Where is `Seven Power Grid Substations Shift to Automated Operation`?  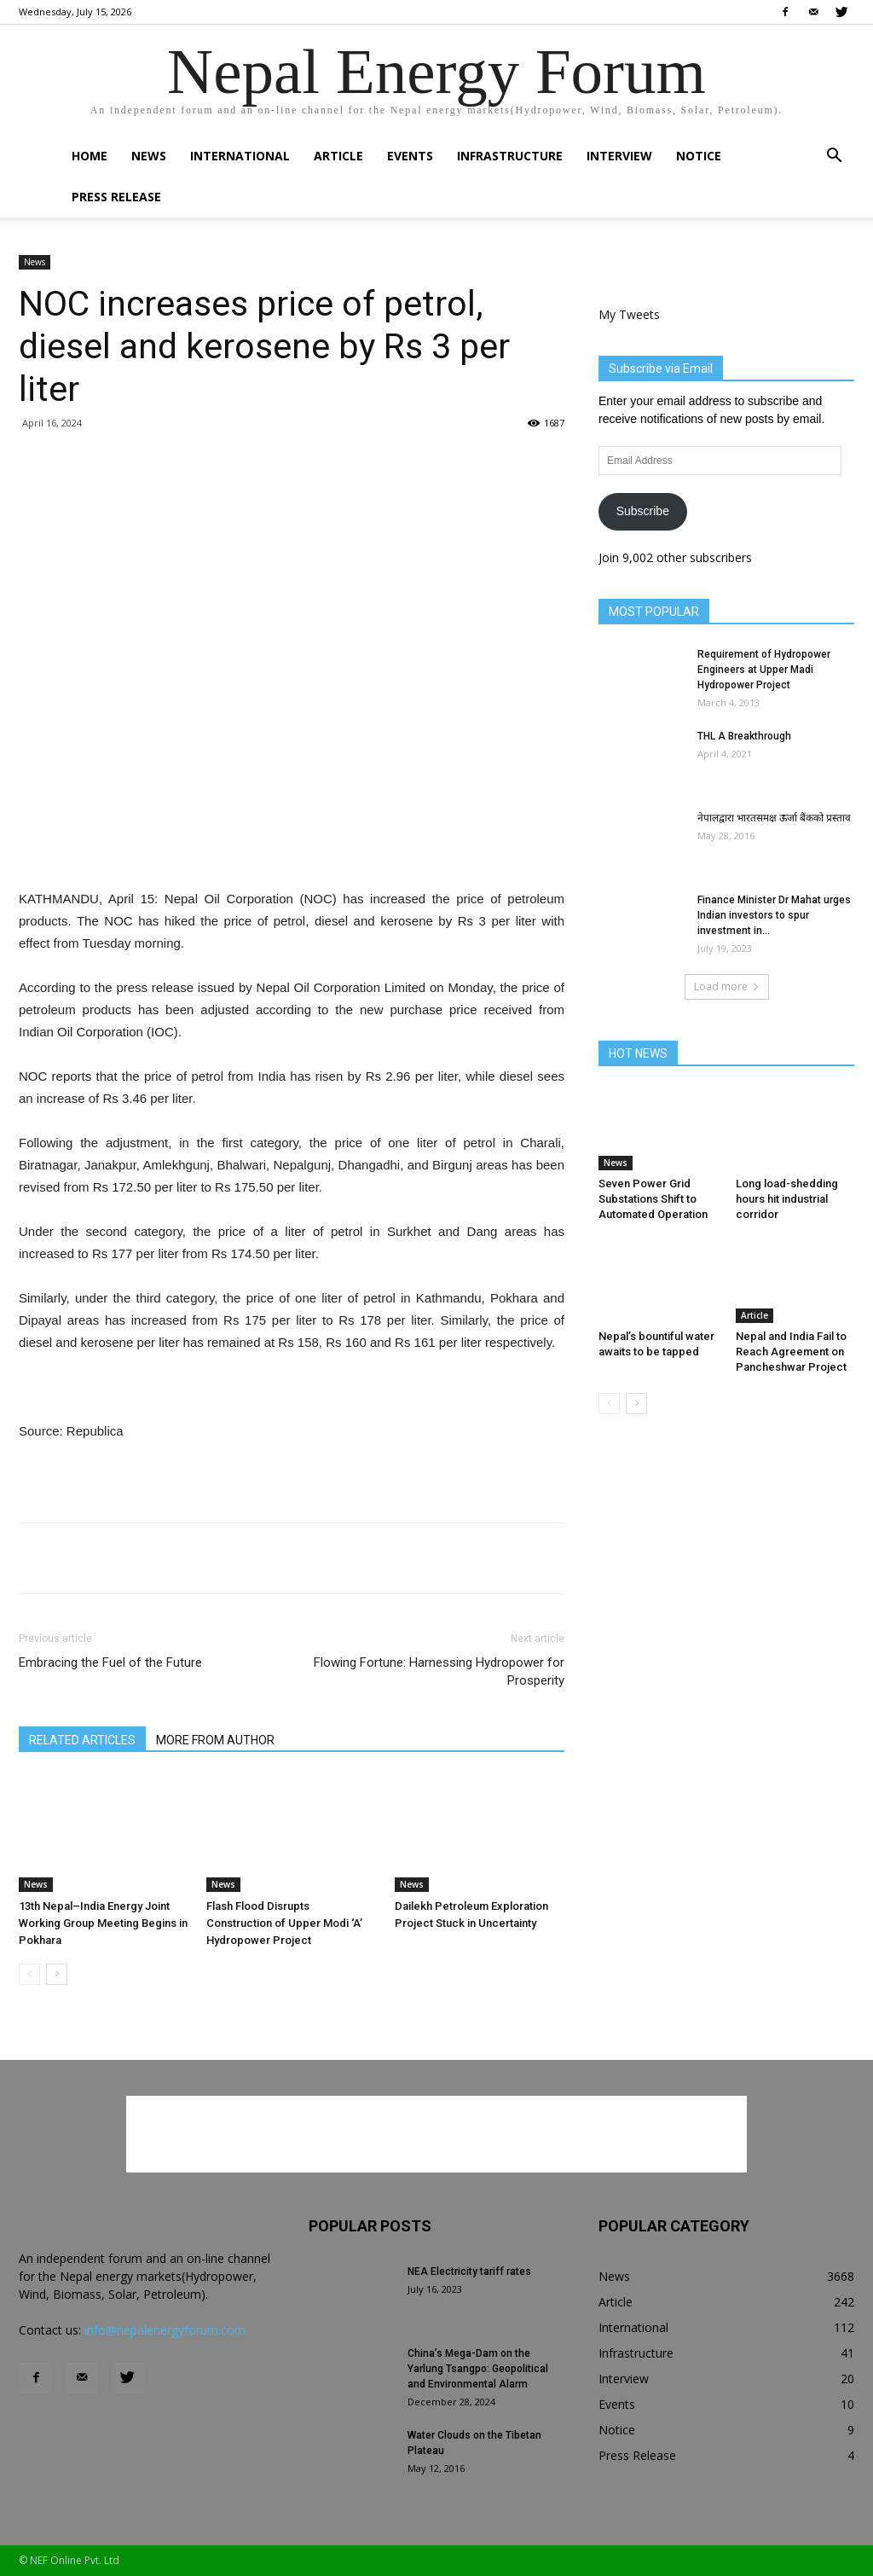
Seven Power Grid Substations Shift to Automated Operation is located at coordinates (653, 1199).